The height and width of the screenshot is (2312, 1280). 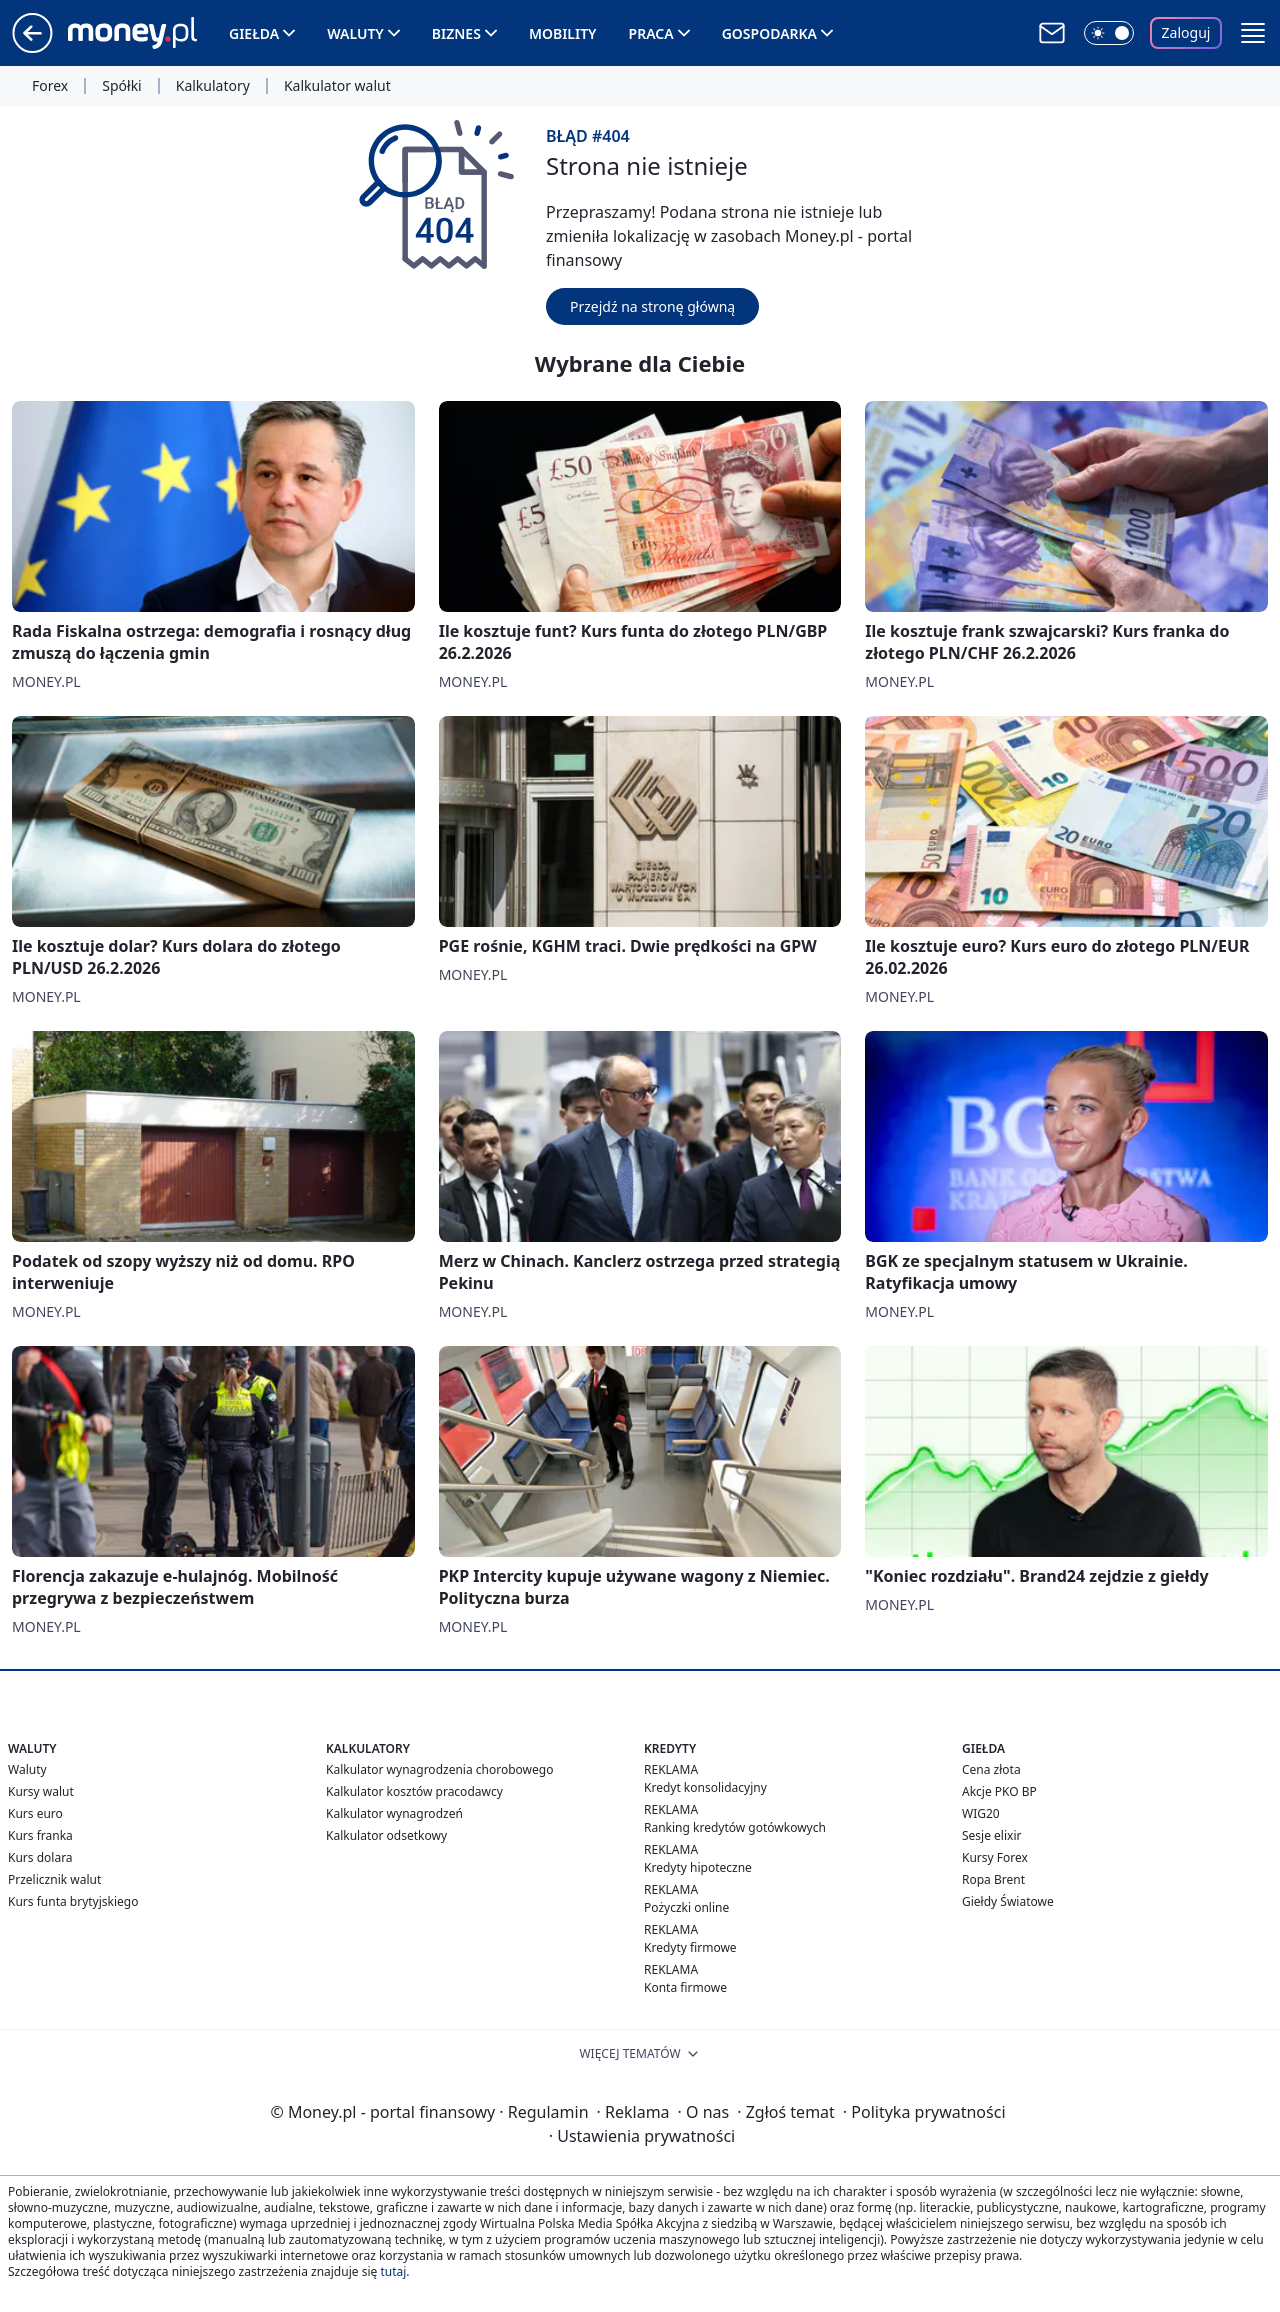 What do you see at coordinates (995, 1857) in the screenshot?
I see `Kursy Forex` at bounding box center [995, 1857].